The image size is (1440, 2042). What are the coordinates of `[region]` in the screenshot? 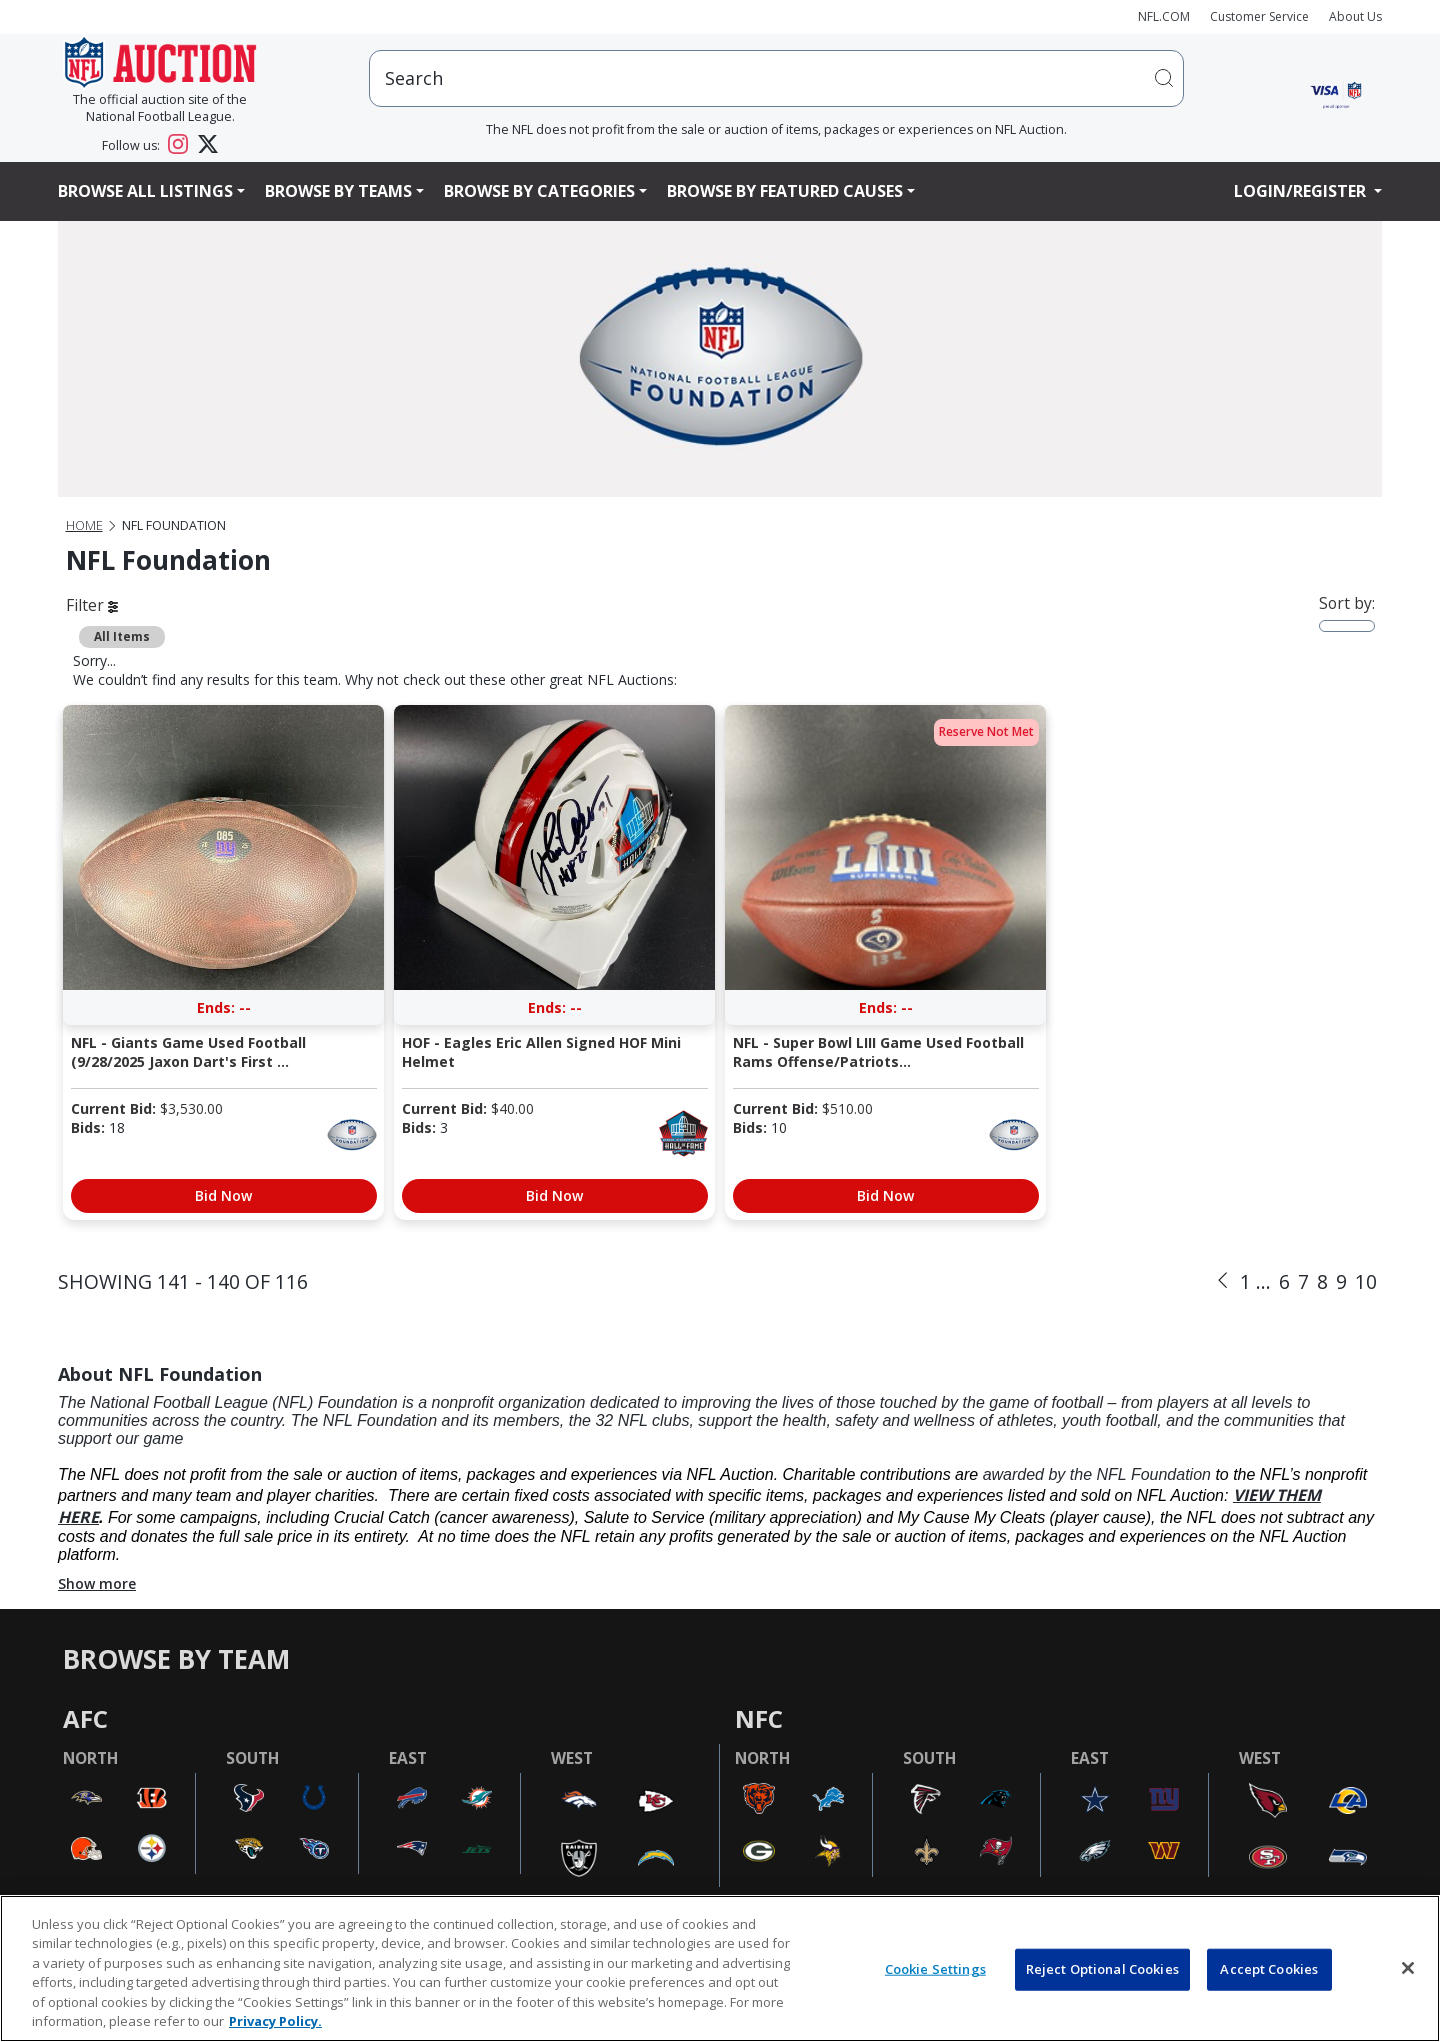 It's located at (720, 1968).